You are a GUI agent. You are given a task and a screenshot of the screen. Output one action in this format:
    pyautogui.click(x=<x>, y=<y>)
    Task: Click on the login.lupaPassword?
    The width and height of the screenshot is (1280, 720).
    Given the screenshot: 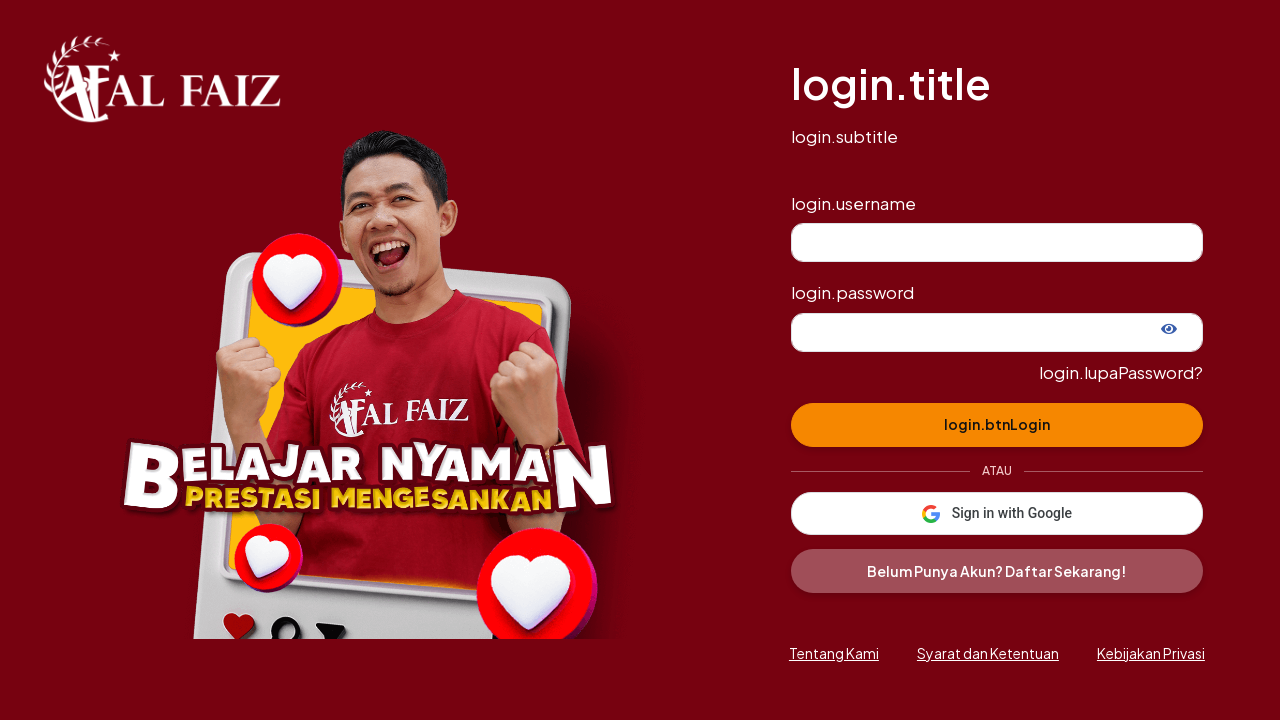 What is the action you would take?
    pyautogui.click(x=1121, y=372)
    